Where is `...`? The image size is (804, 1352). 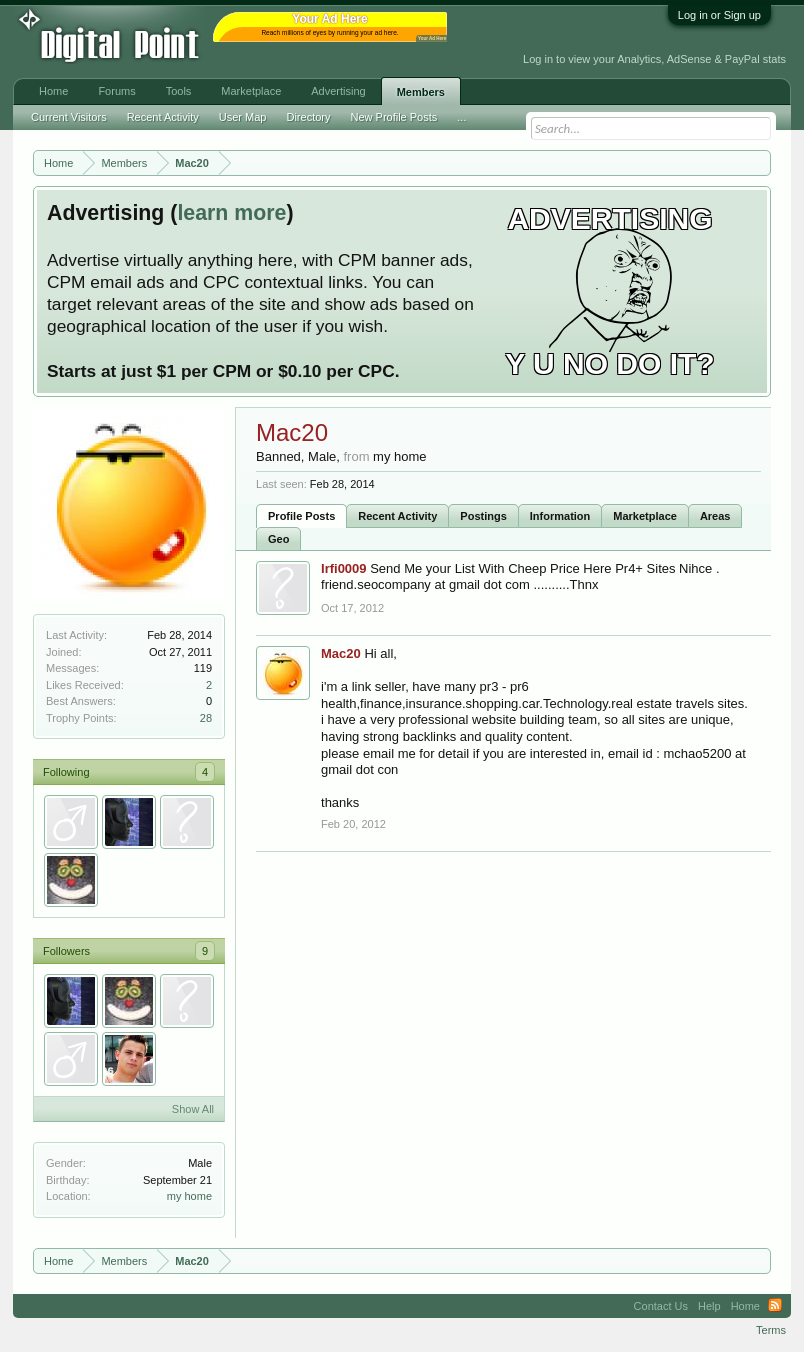 ... is located at coordinates (461, 117).